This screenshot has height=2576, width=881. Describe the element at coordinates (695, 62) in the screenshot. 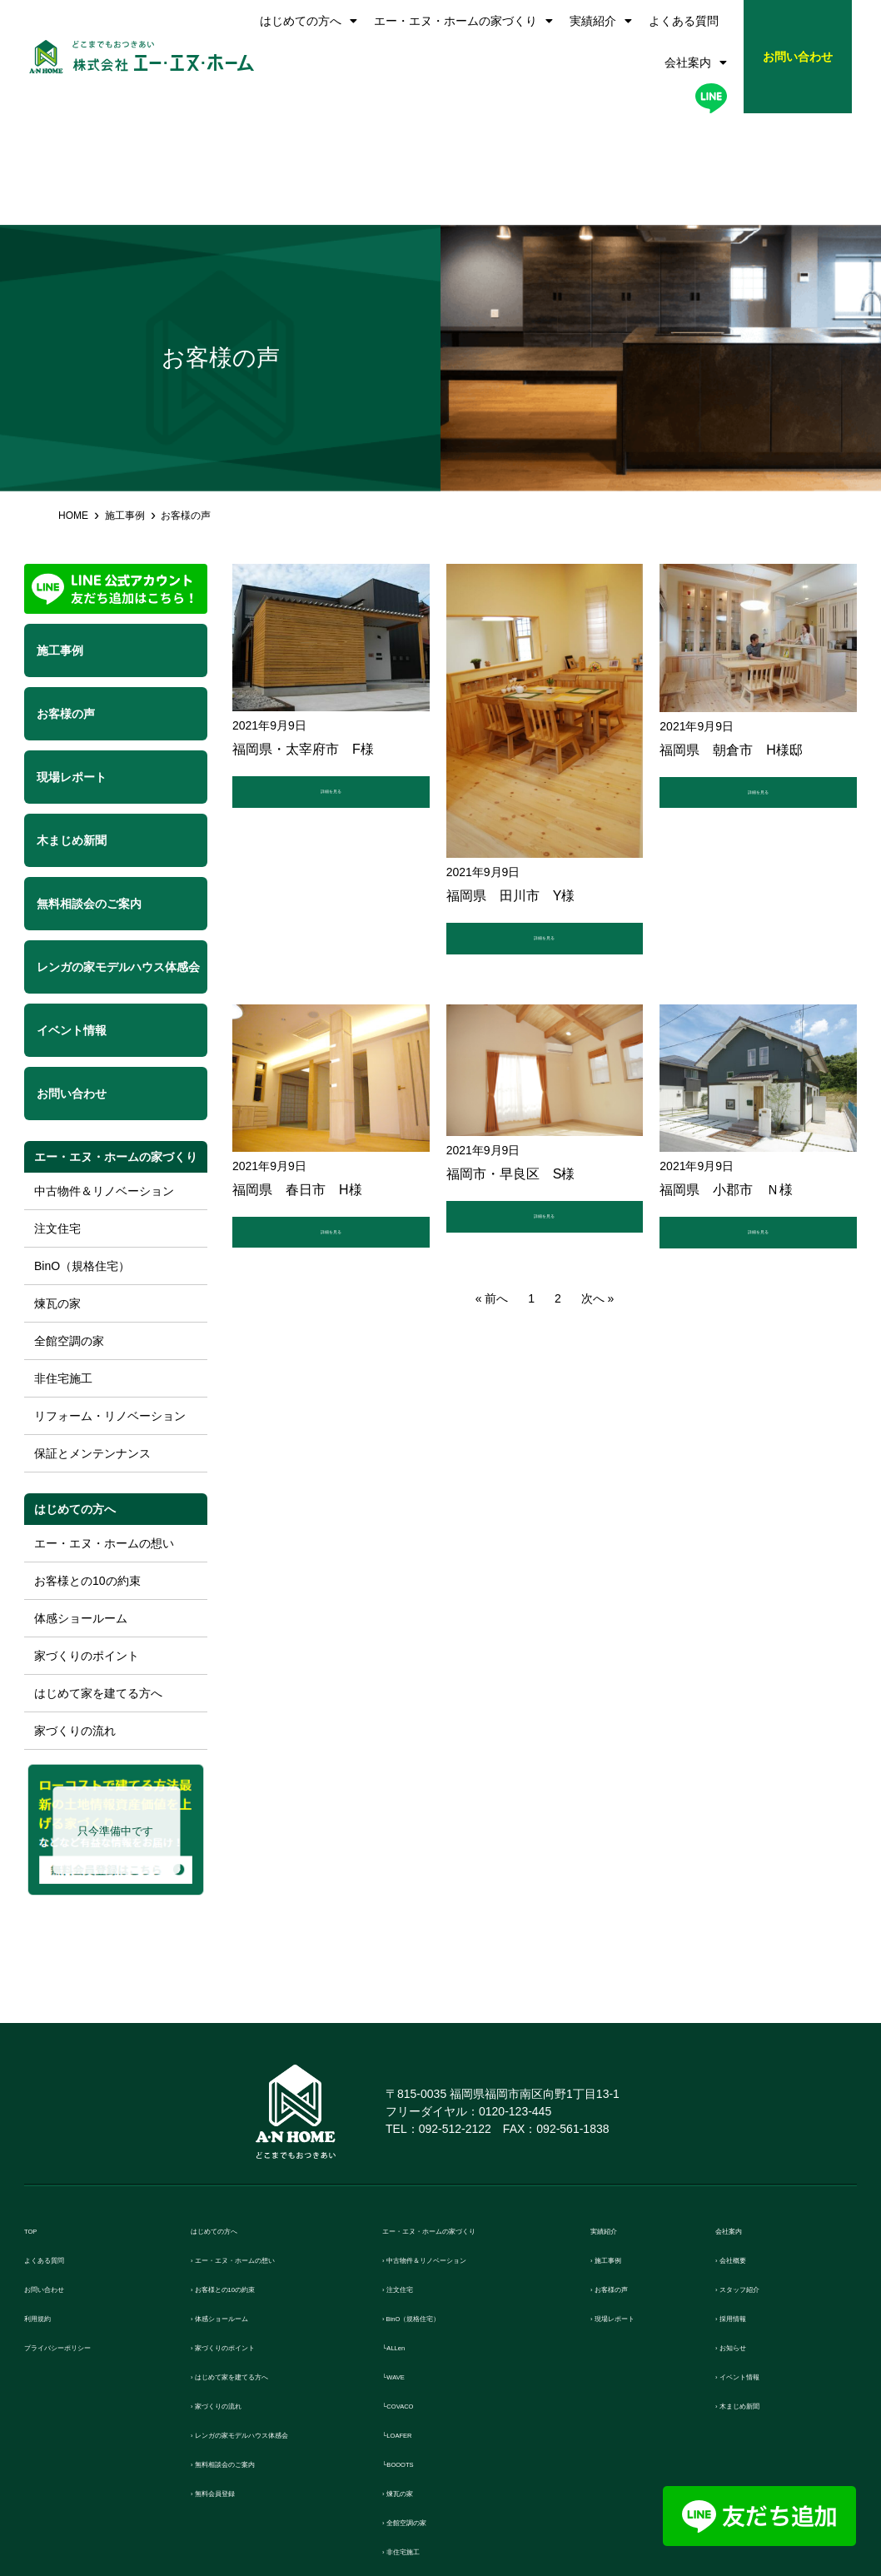

I see `会社案内` at that location.